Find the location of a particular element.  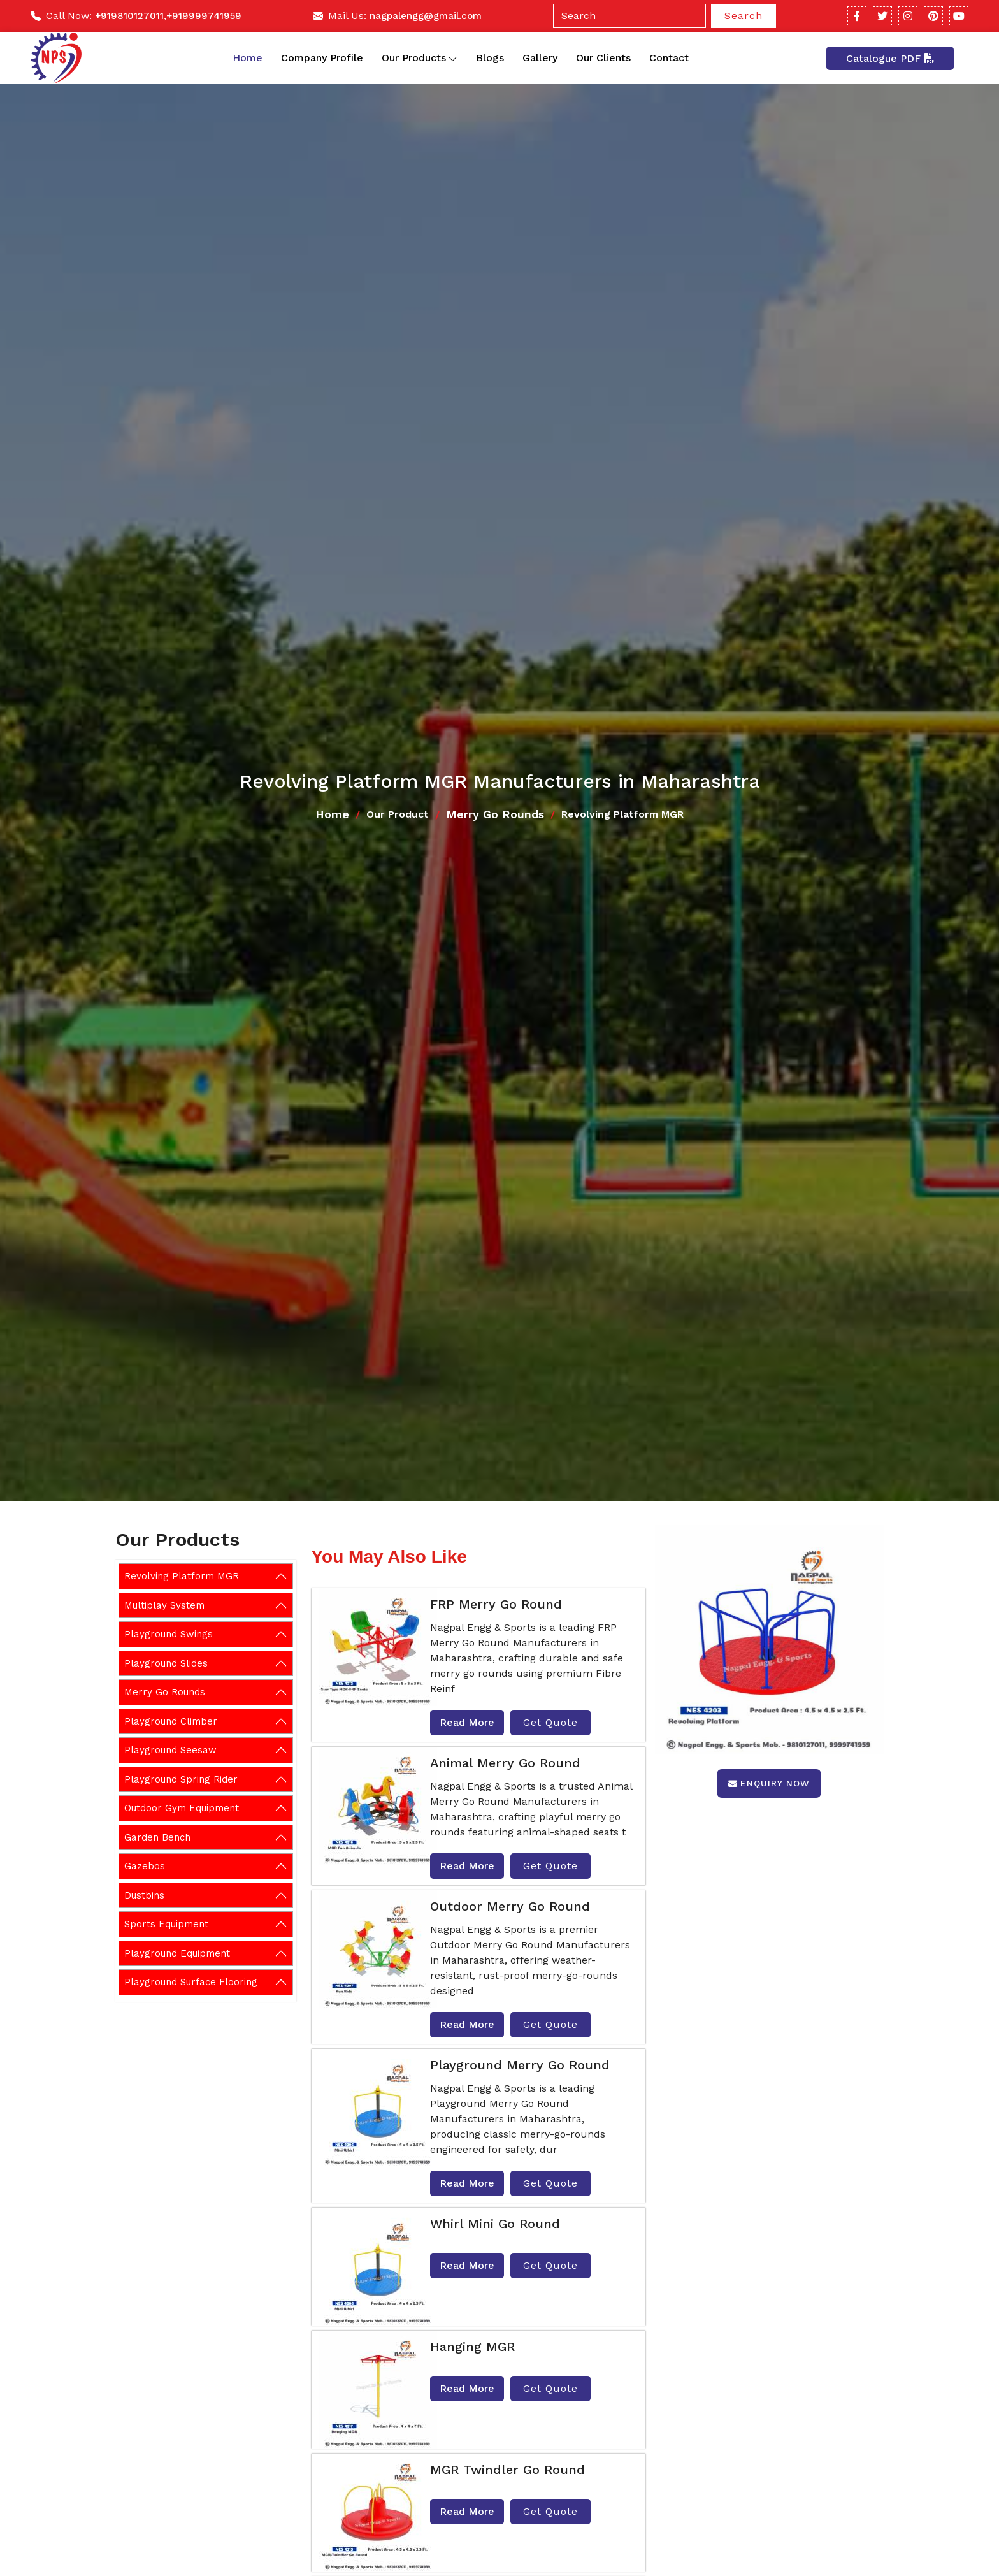

[Toggle dropdown] is located at coordinates (452, 58).